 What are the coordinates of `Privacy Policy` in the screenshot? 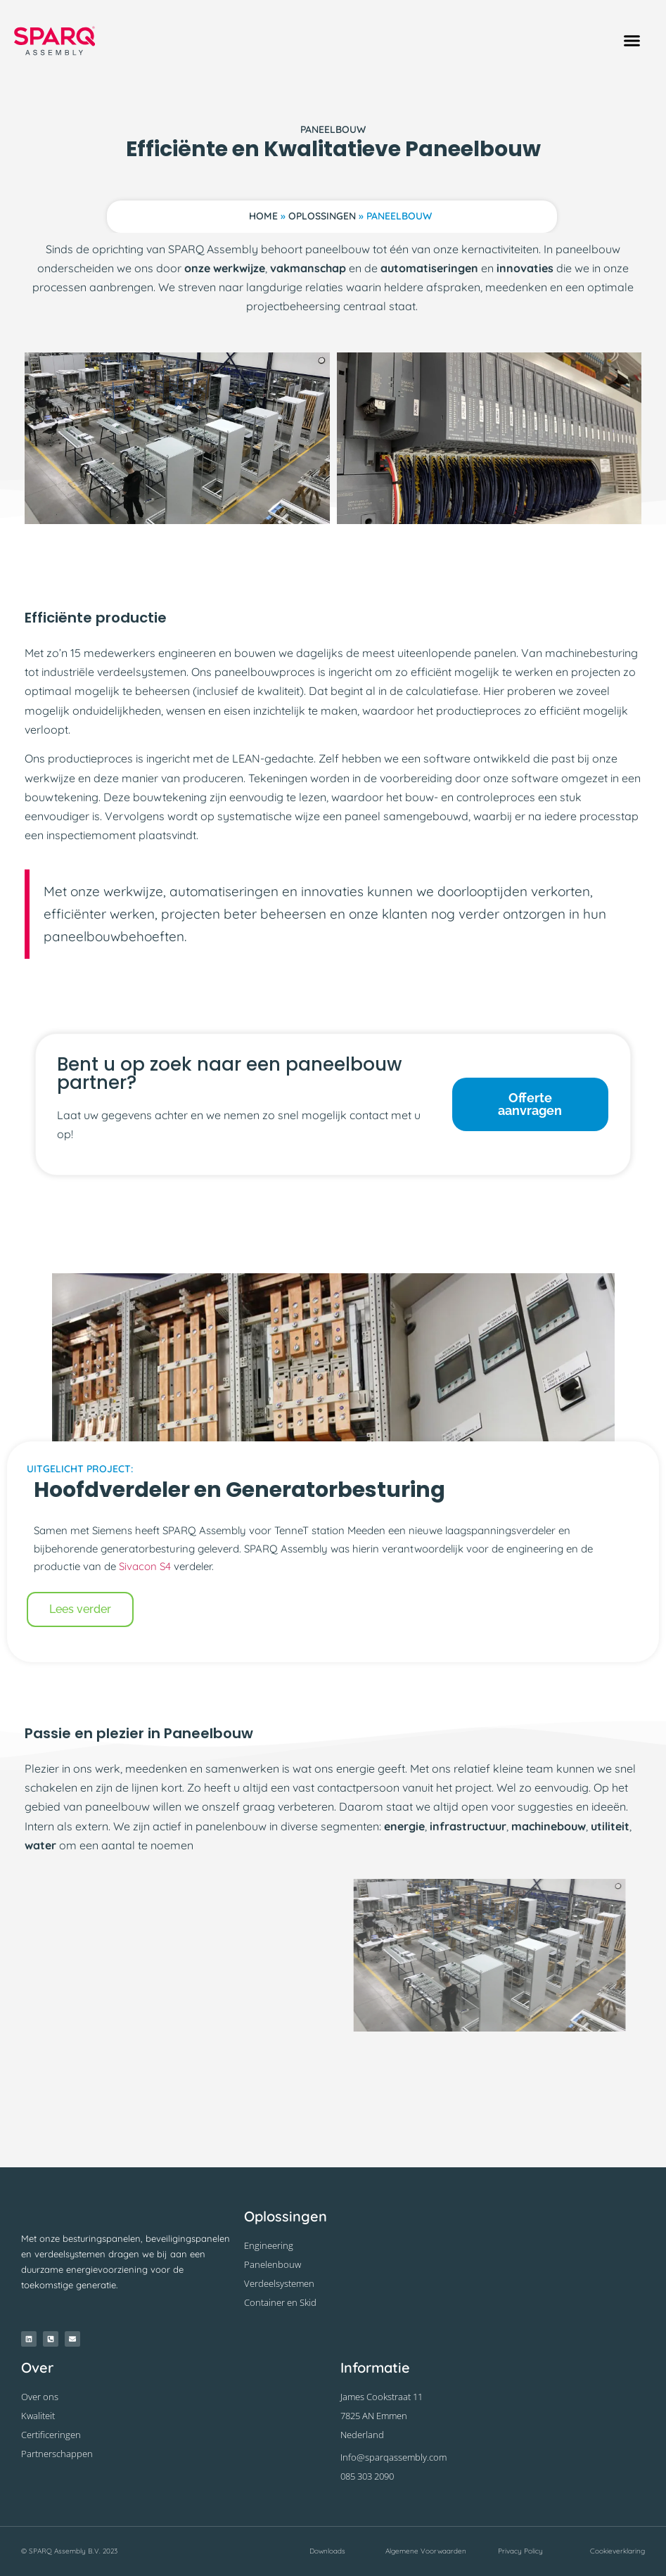 It's located at (520, 2551).